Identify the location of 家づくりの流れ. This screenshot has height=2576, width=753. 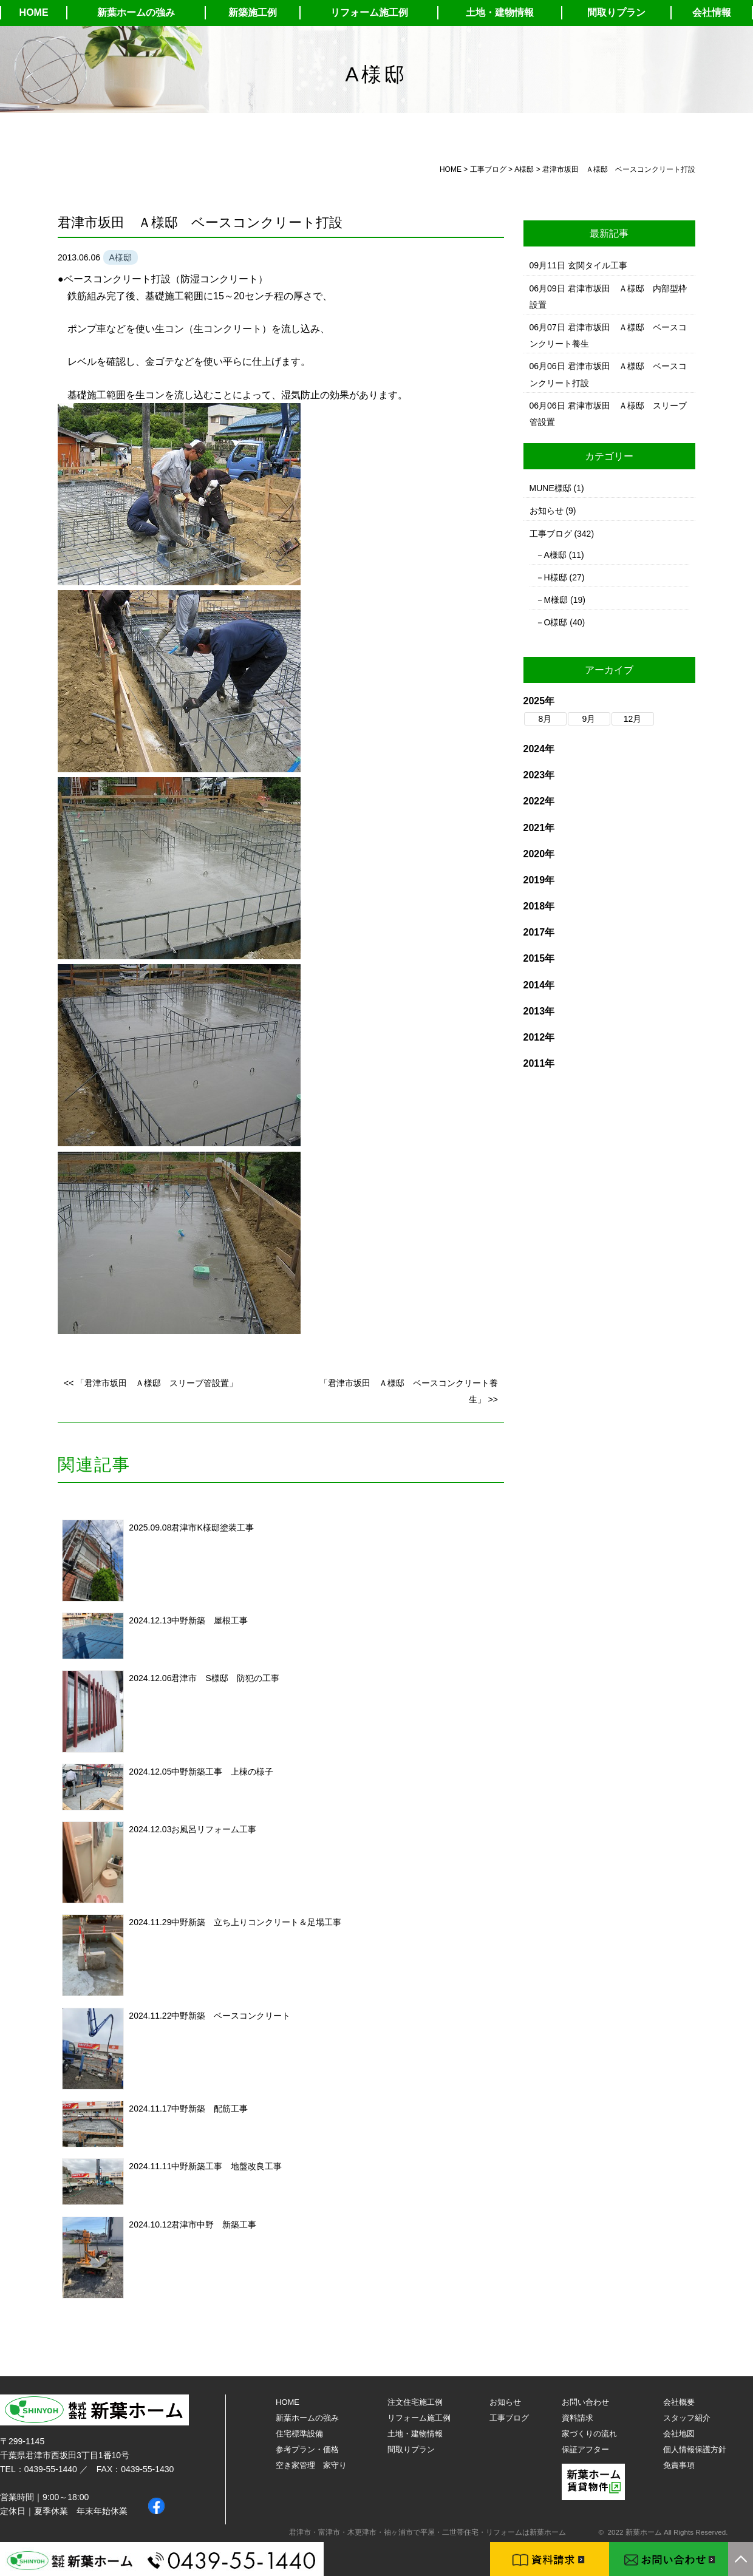
(589, 2433).